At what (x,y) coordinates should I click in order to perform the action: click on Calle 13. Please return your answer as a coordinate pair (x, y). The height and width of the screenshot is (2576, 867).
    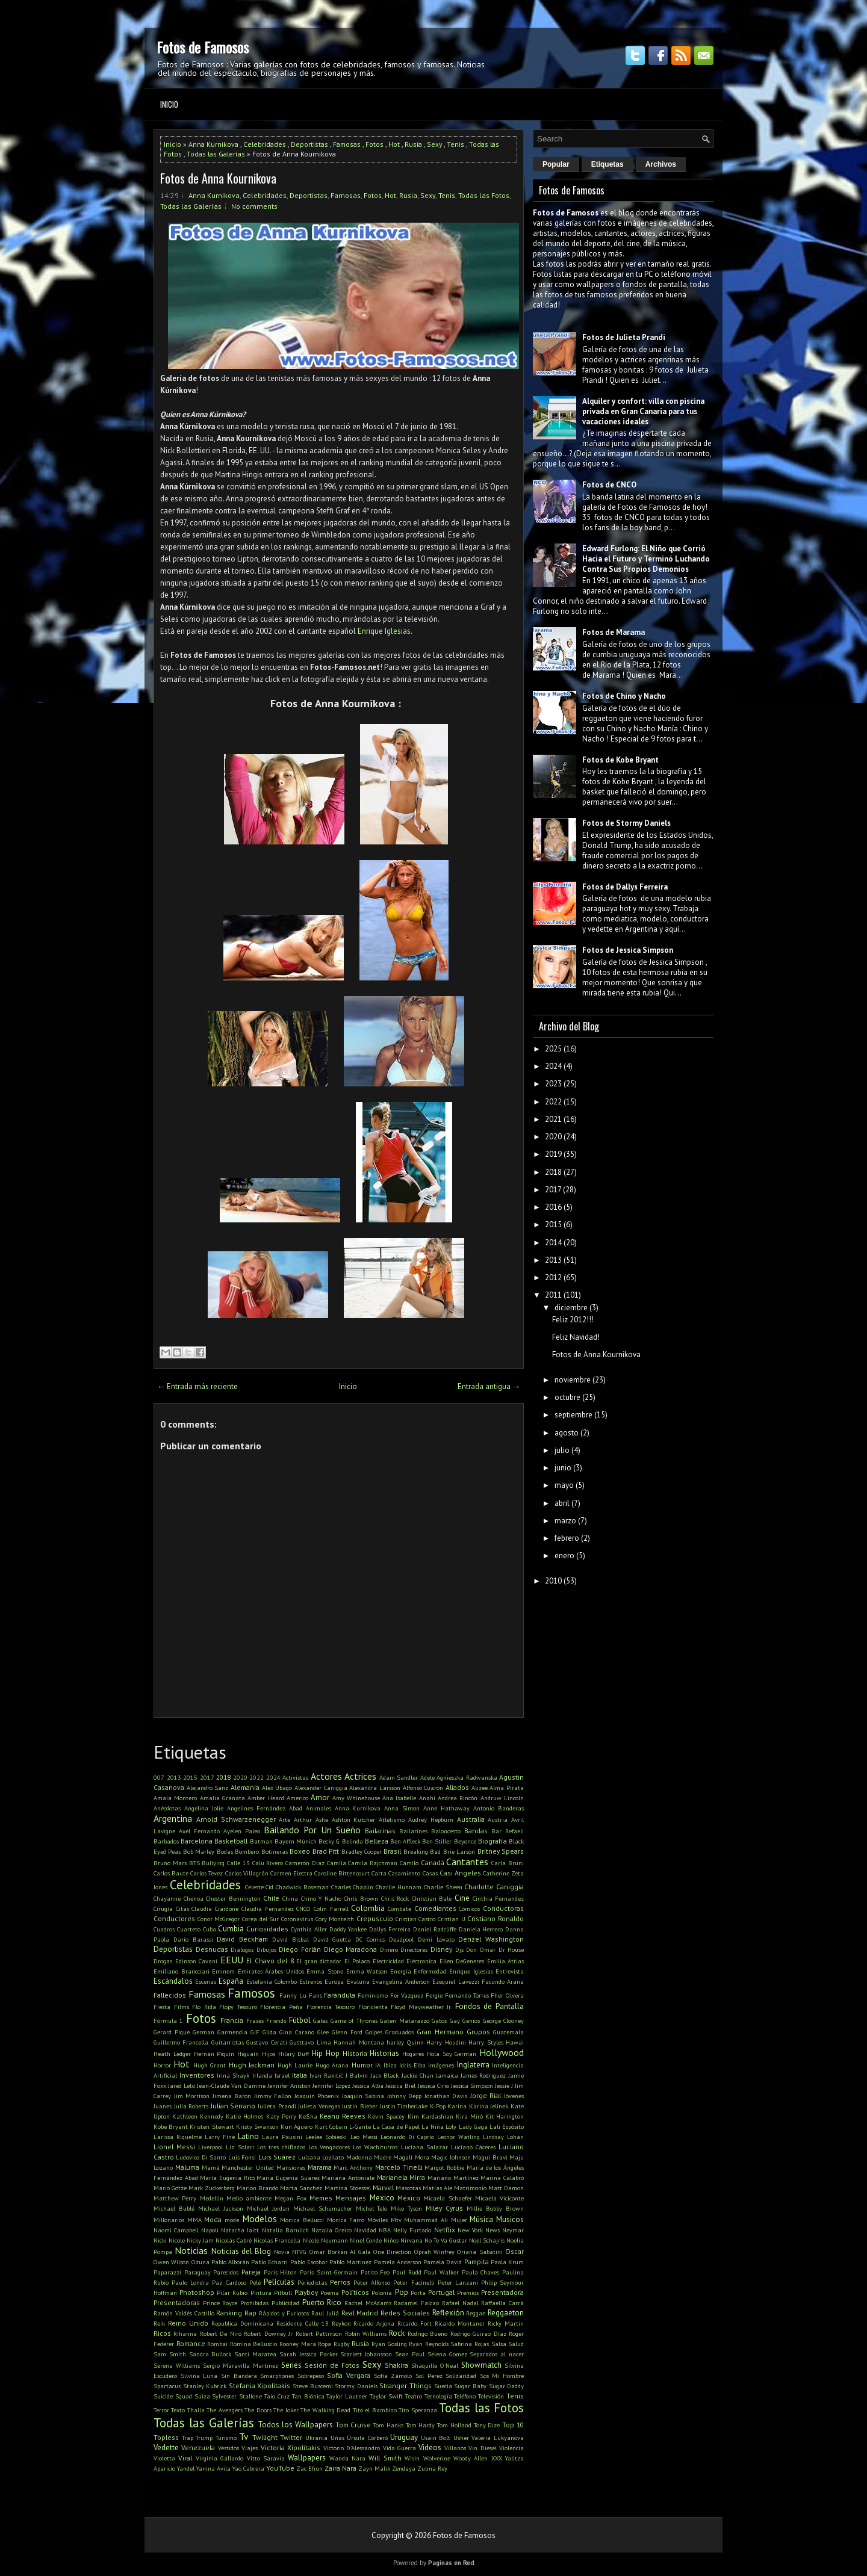
    Looking at the image, I should click on (238, 1863).